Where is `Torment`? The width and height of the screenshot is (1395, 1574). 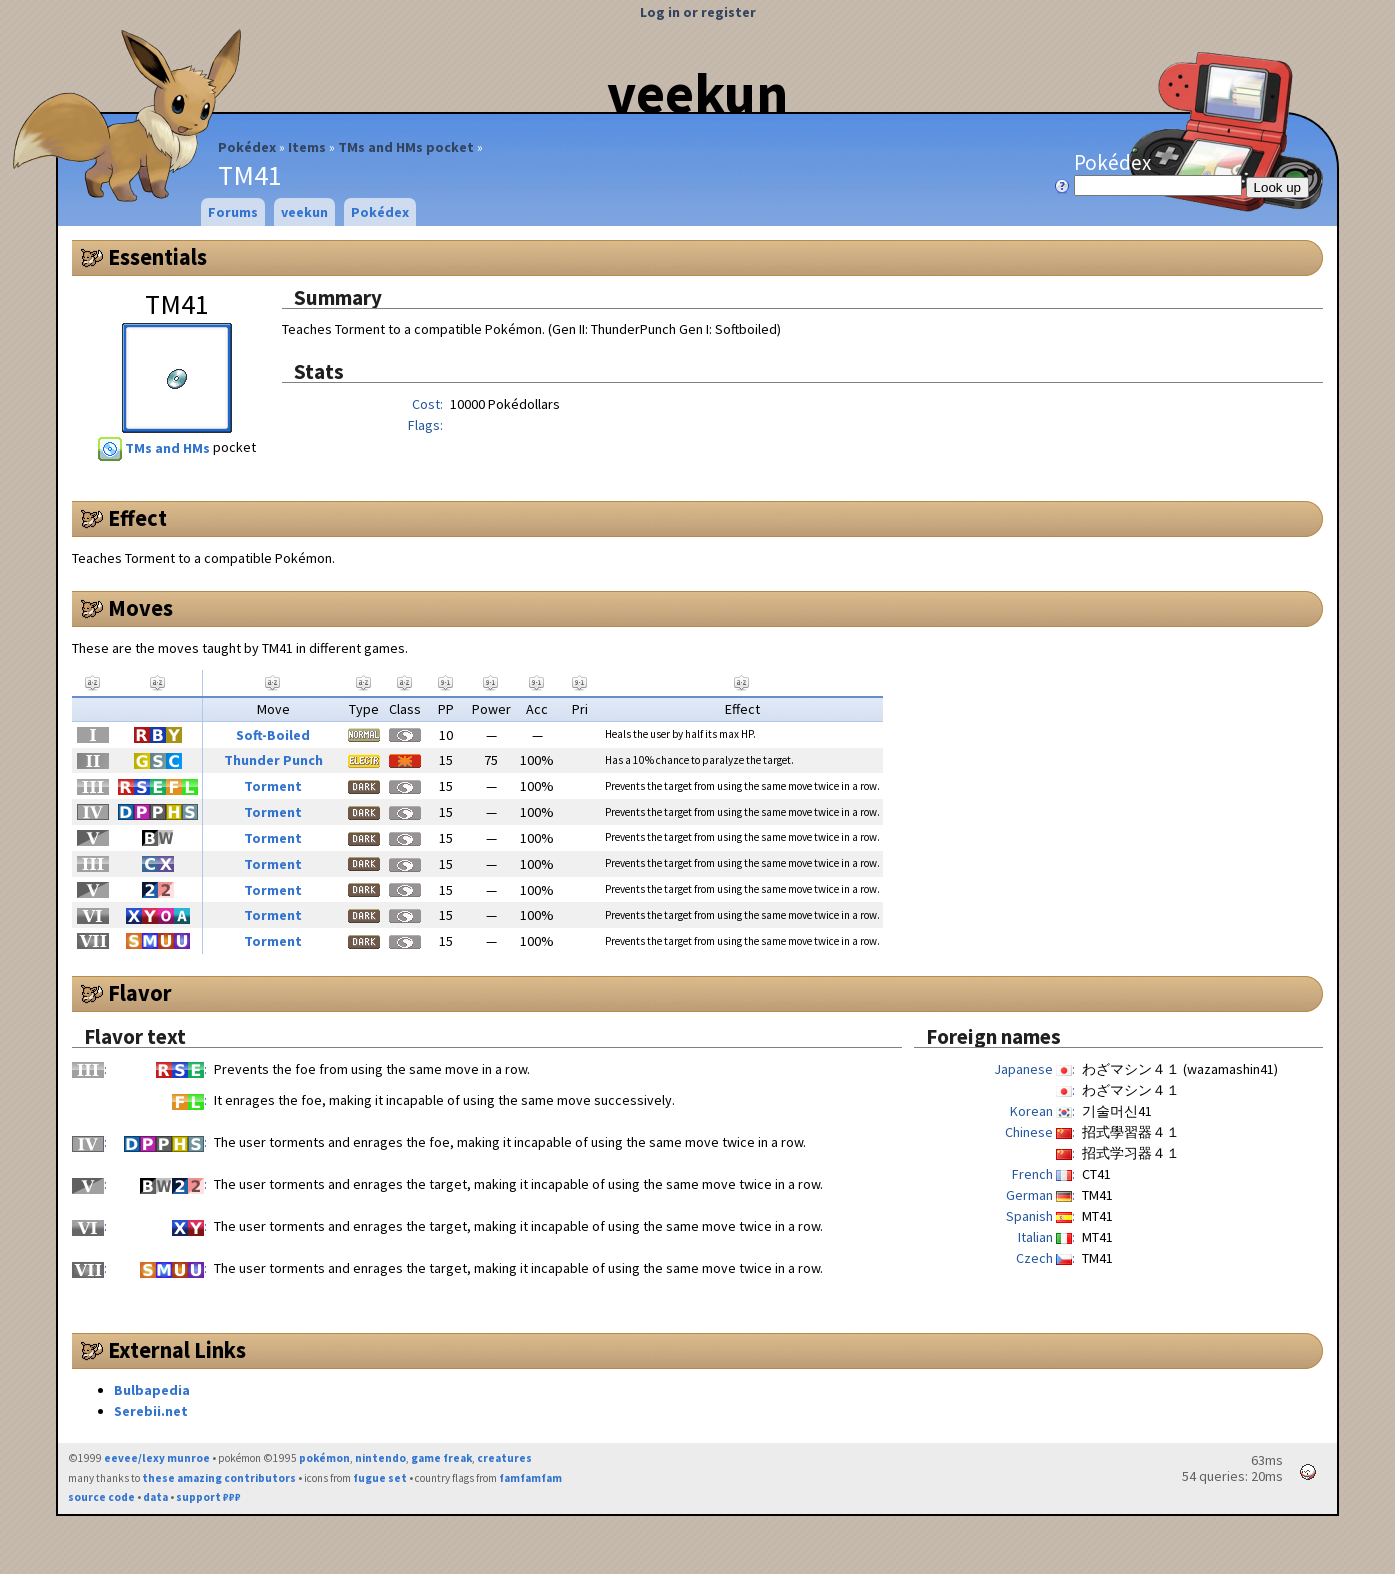 Torment is located at coordinates (273, 786).